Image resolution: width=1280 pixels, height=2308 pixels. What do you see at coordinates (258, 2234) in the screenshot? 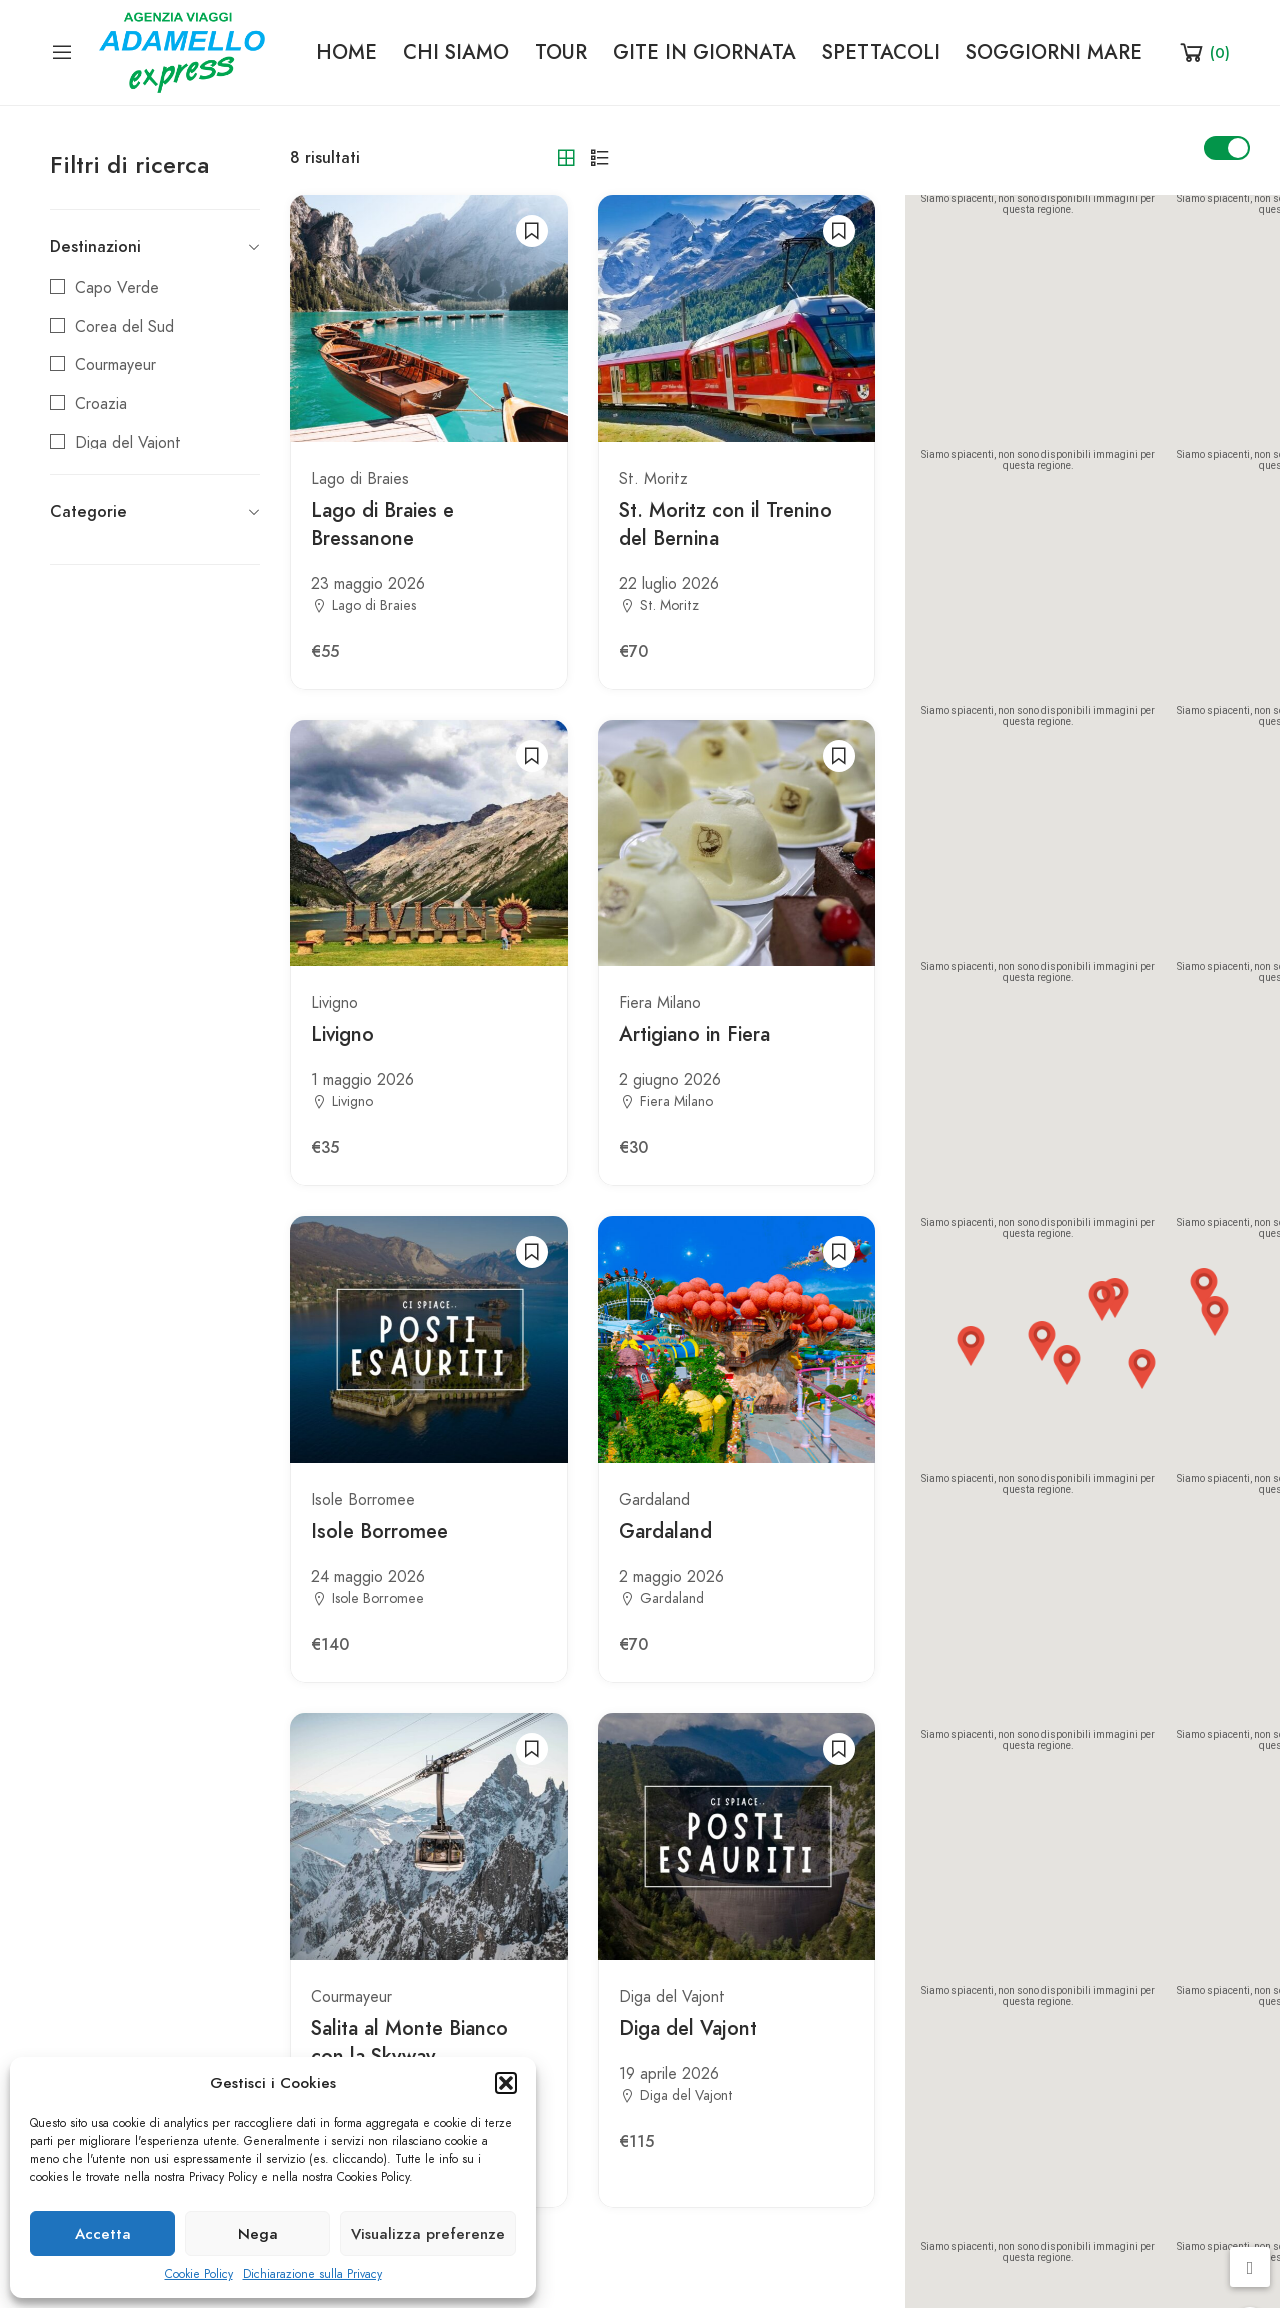
I see `Nega` at bounding box center [258, 2234].